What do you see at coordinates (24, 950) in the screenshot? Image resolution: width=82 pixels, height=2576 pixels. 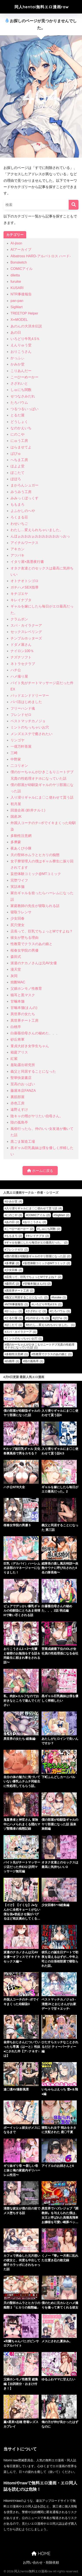 I see `桜春女学院の男優` at bounding box center [24, 950].